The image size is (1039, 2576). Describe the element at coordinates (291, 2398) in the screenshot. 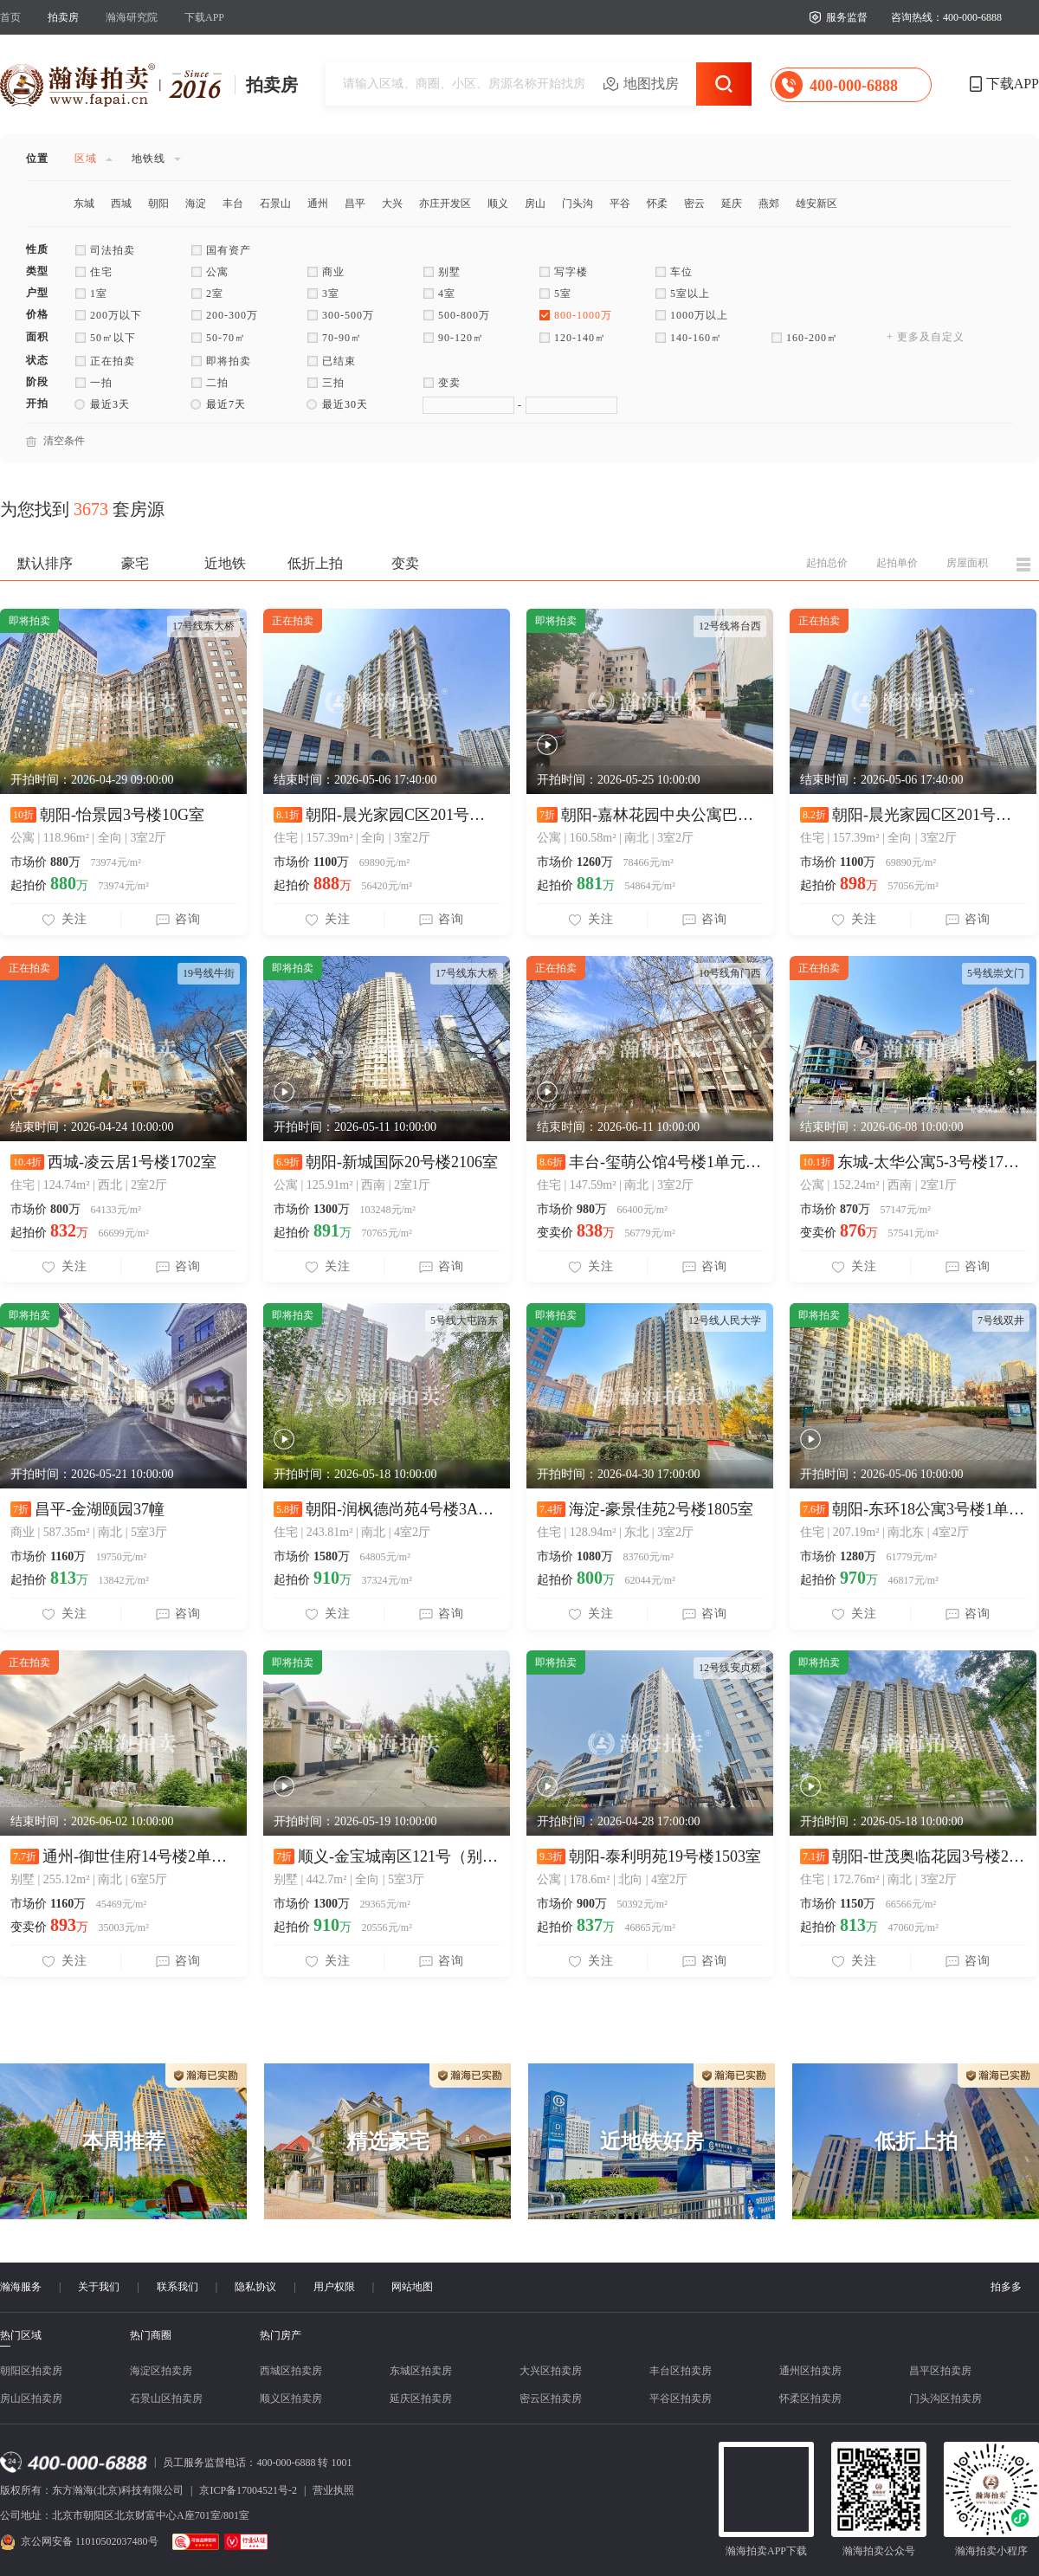

I see `顺义区拍卖房` at that location.